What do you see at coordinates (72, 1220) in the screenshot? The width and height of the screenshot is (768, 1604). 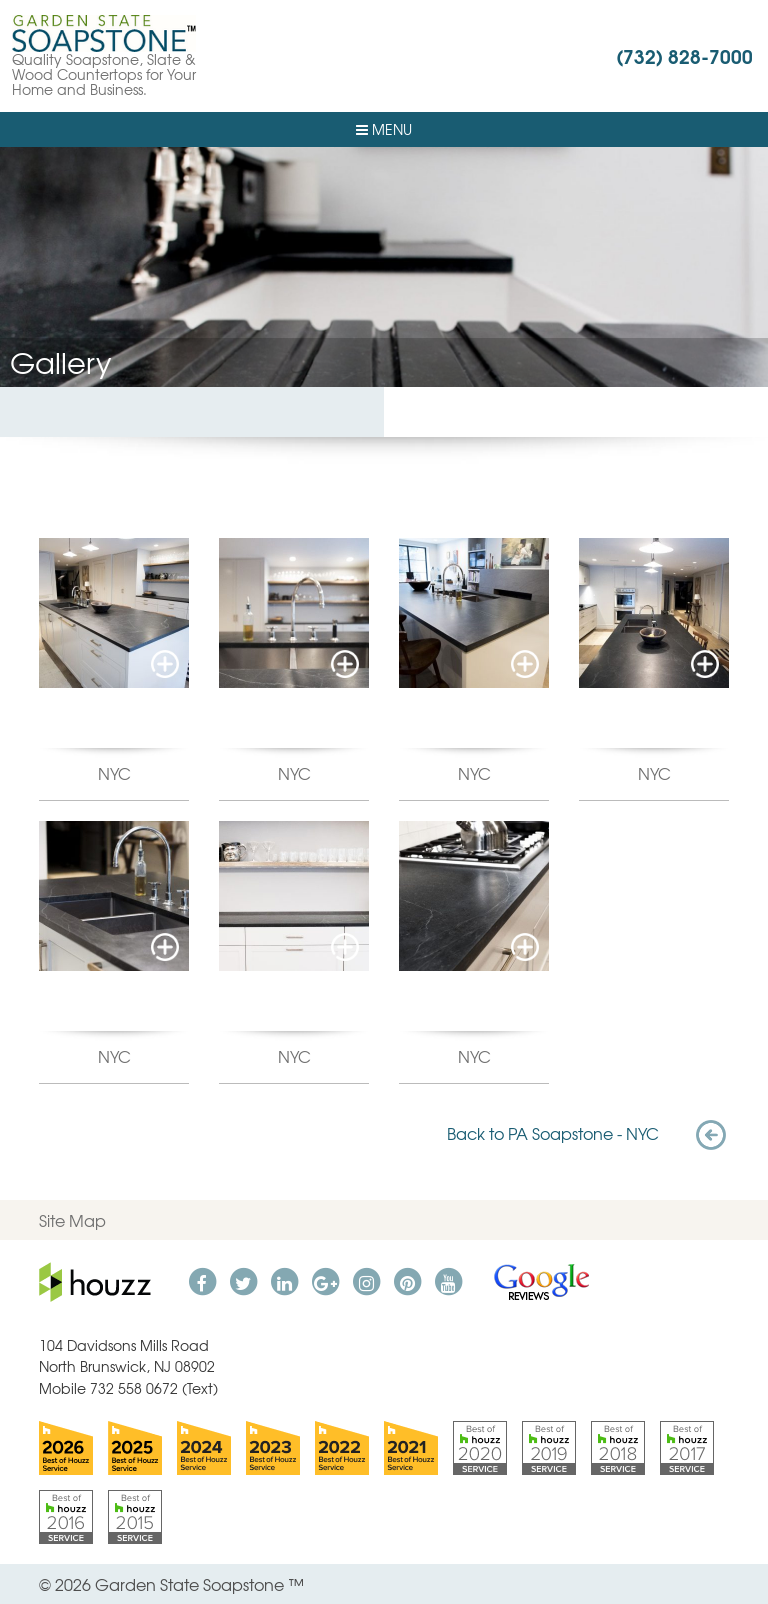 I see `Site Map` at bounding box center [72, 1220].